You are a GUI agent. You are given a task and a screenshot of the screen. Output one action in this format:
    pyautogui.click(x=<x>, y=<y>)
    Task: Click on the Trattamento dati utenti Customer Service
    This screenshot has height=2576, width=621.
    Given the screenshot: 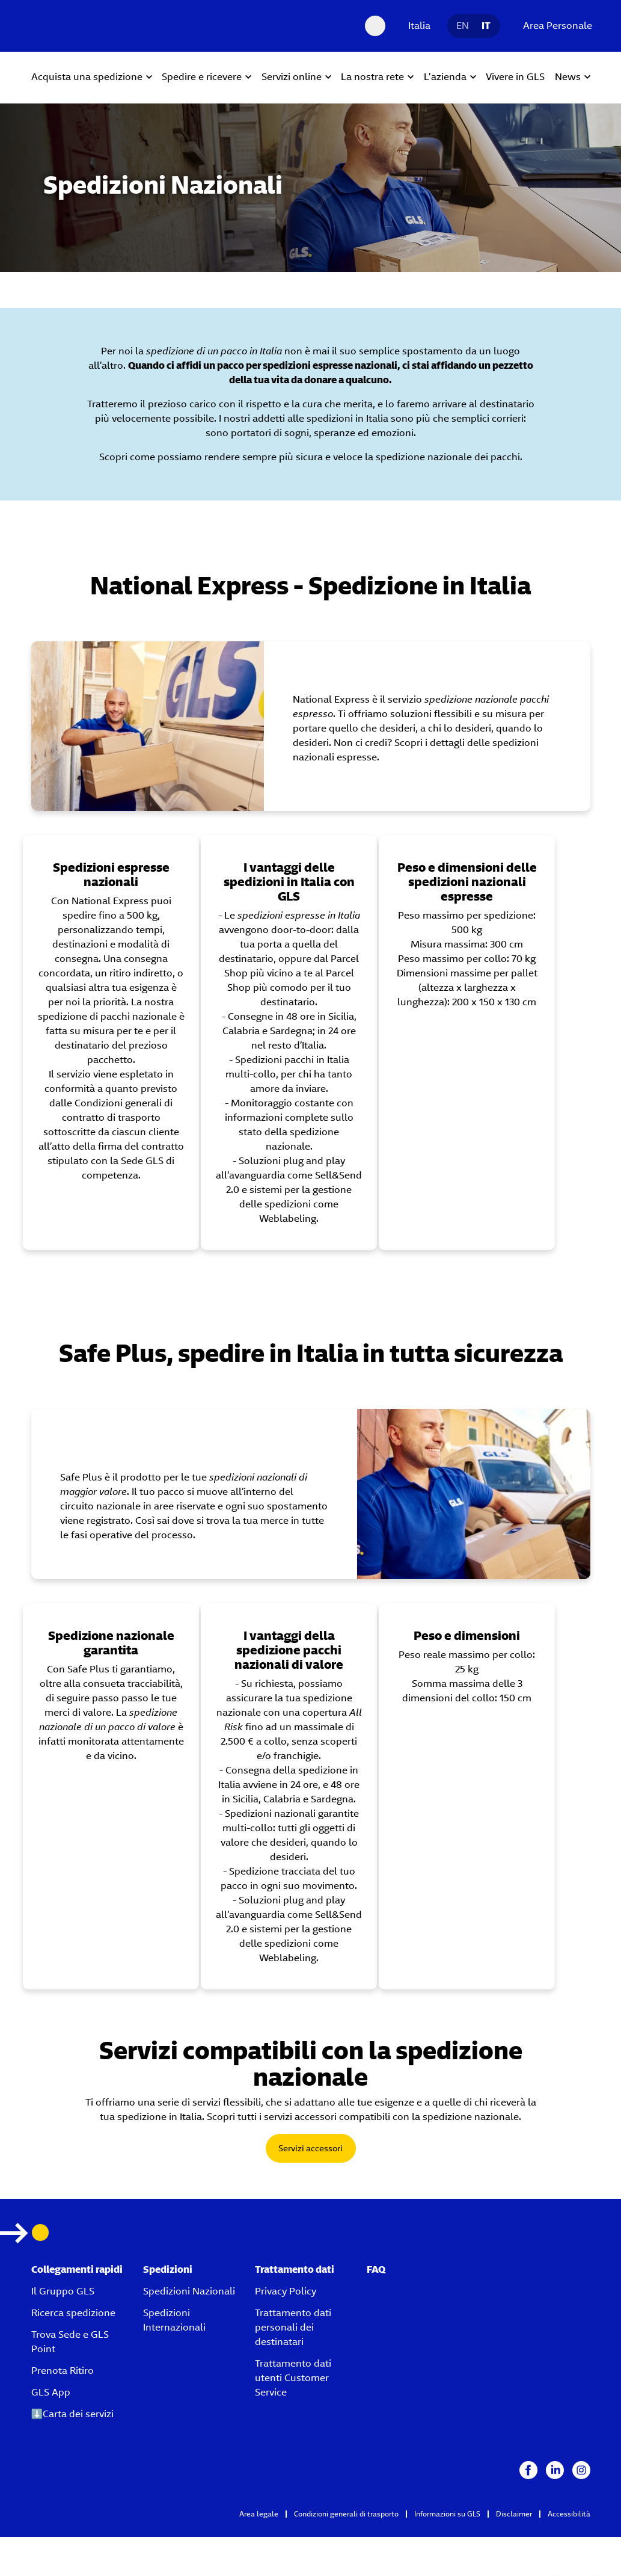 What is the action you would take?
    pyautogui.click(x=293, y=2378)
    